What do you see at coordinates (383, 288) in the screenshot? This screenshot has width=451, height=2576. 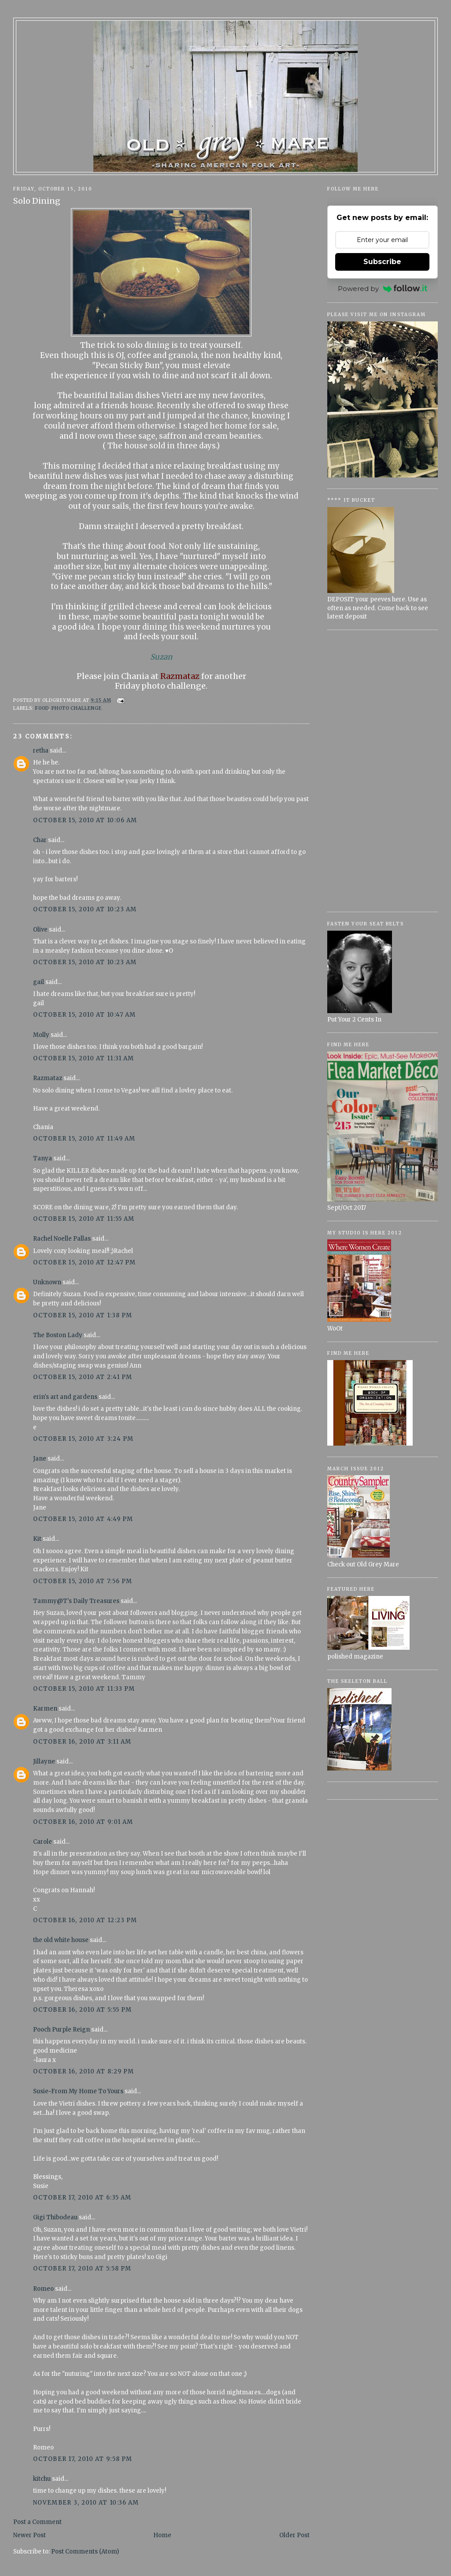 I see `Powered by` at bounding box center [383, 288].